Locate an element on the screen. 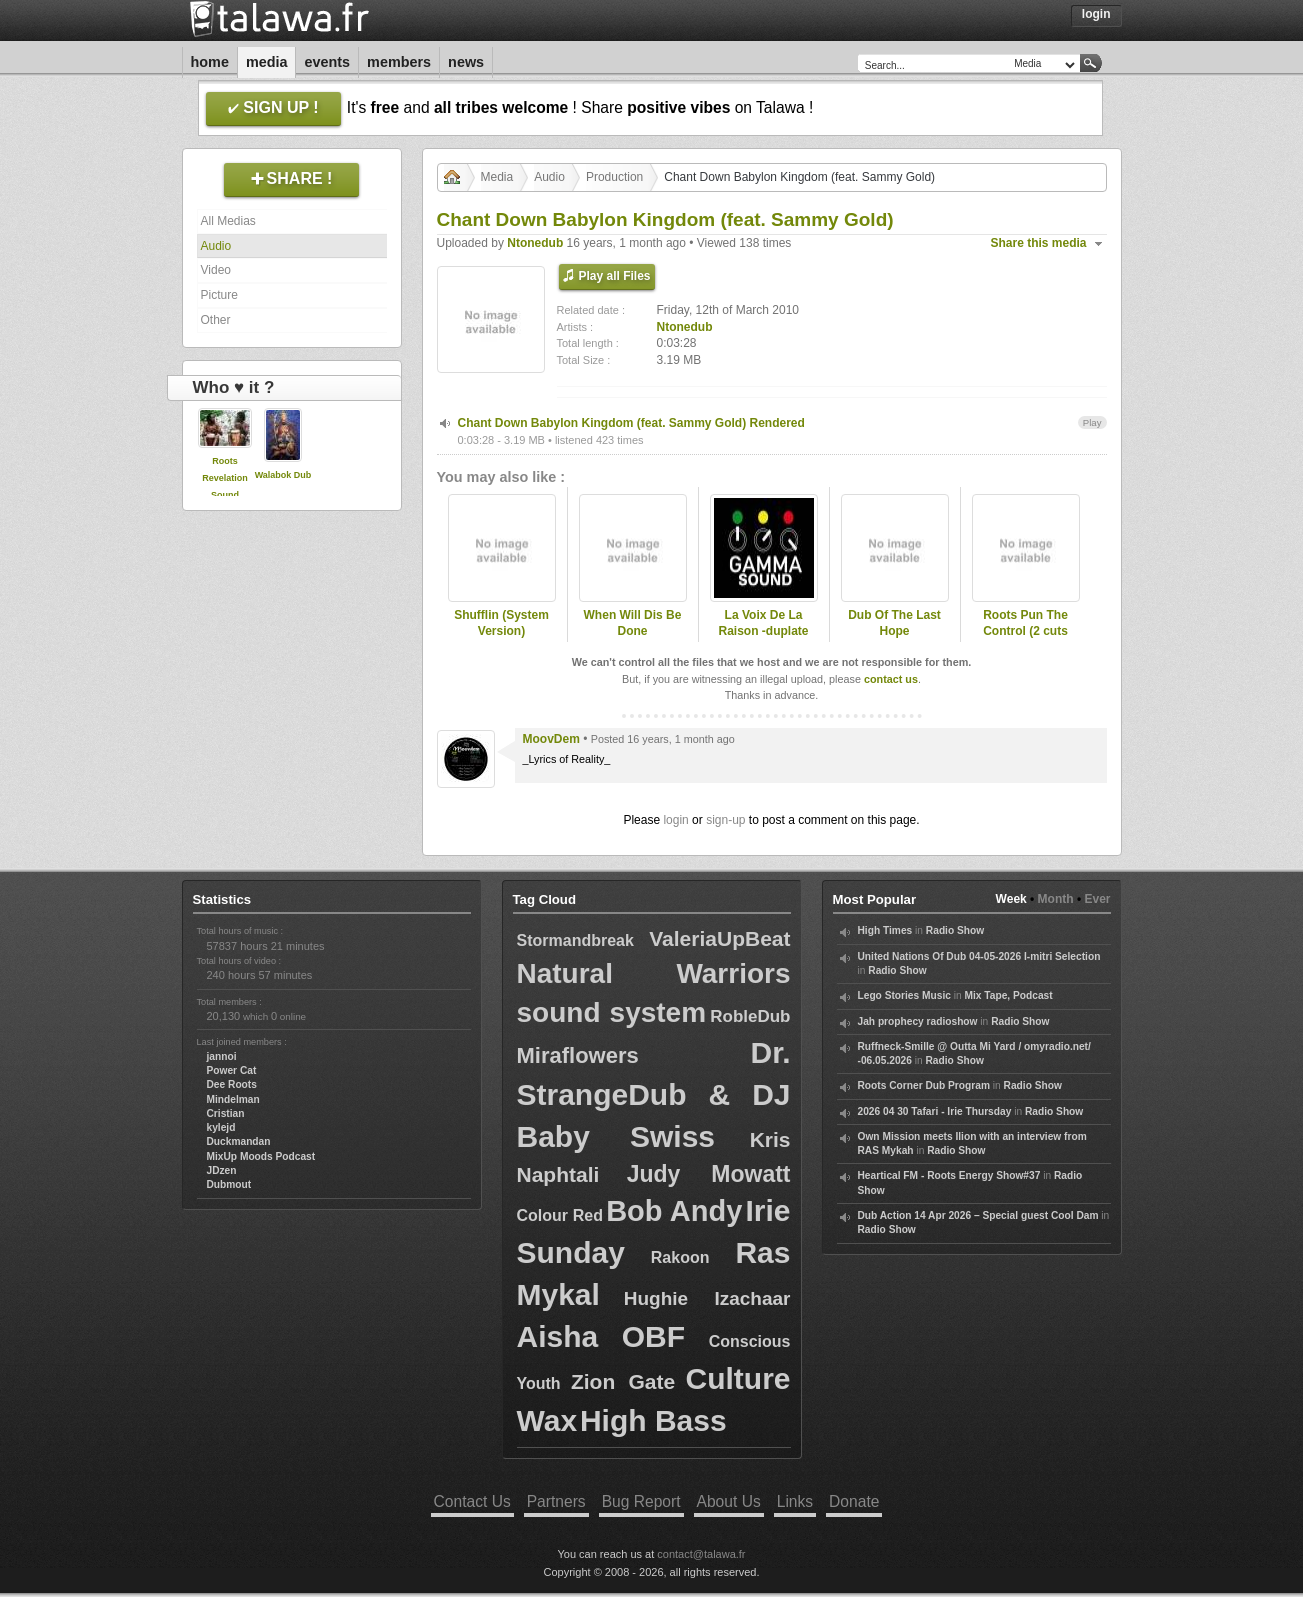 The width and height of the screenshot is (1303, 1597). sign-up is located at coordinates (725, 820).